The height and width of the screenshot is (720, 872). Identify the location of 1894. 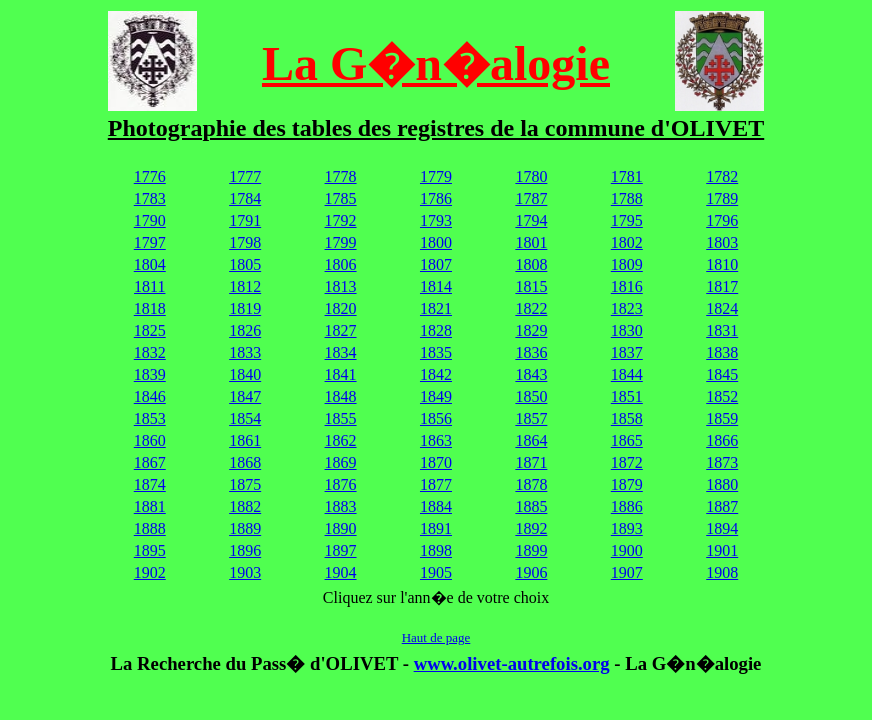
(722, 528).